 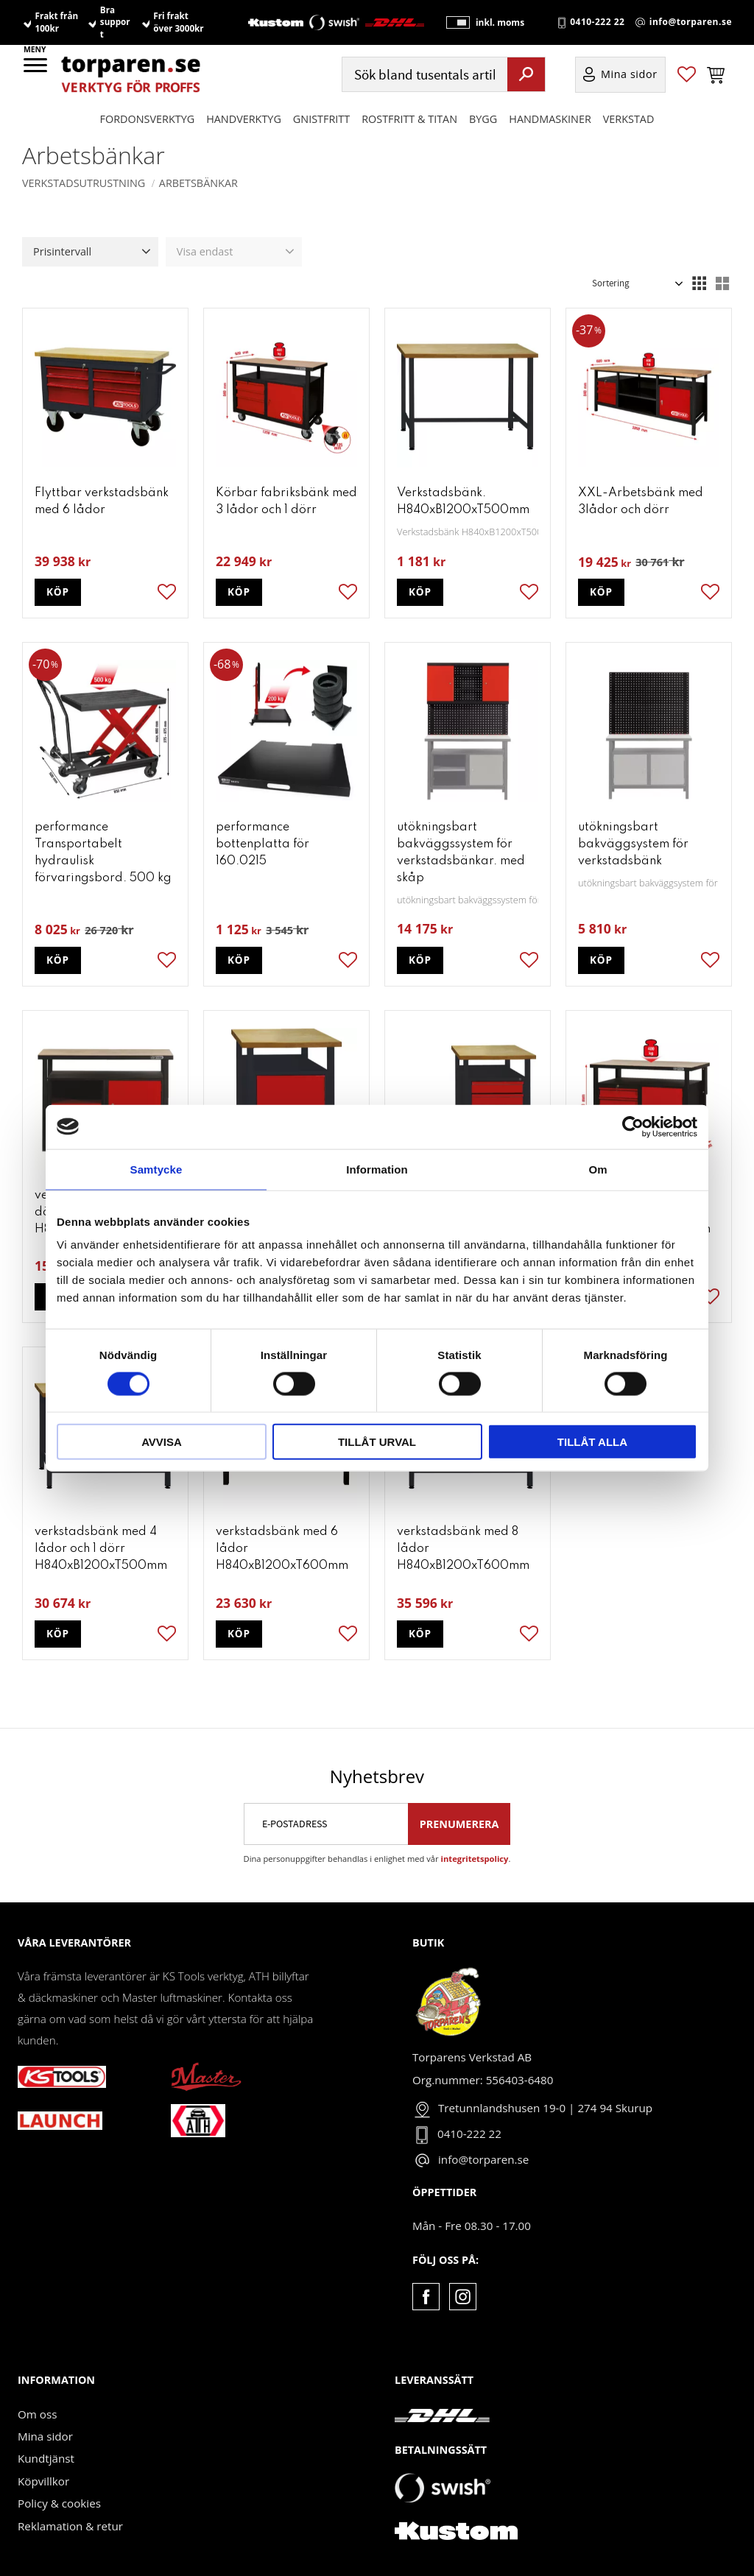 I want to click on Tillåt alla, so click(x=592, y=1442).